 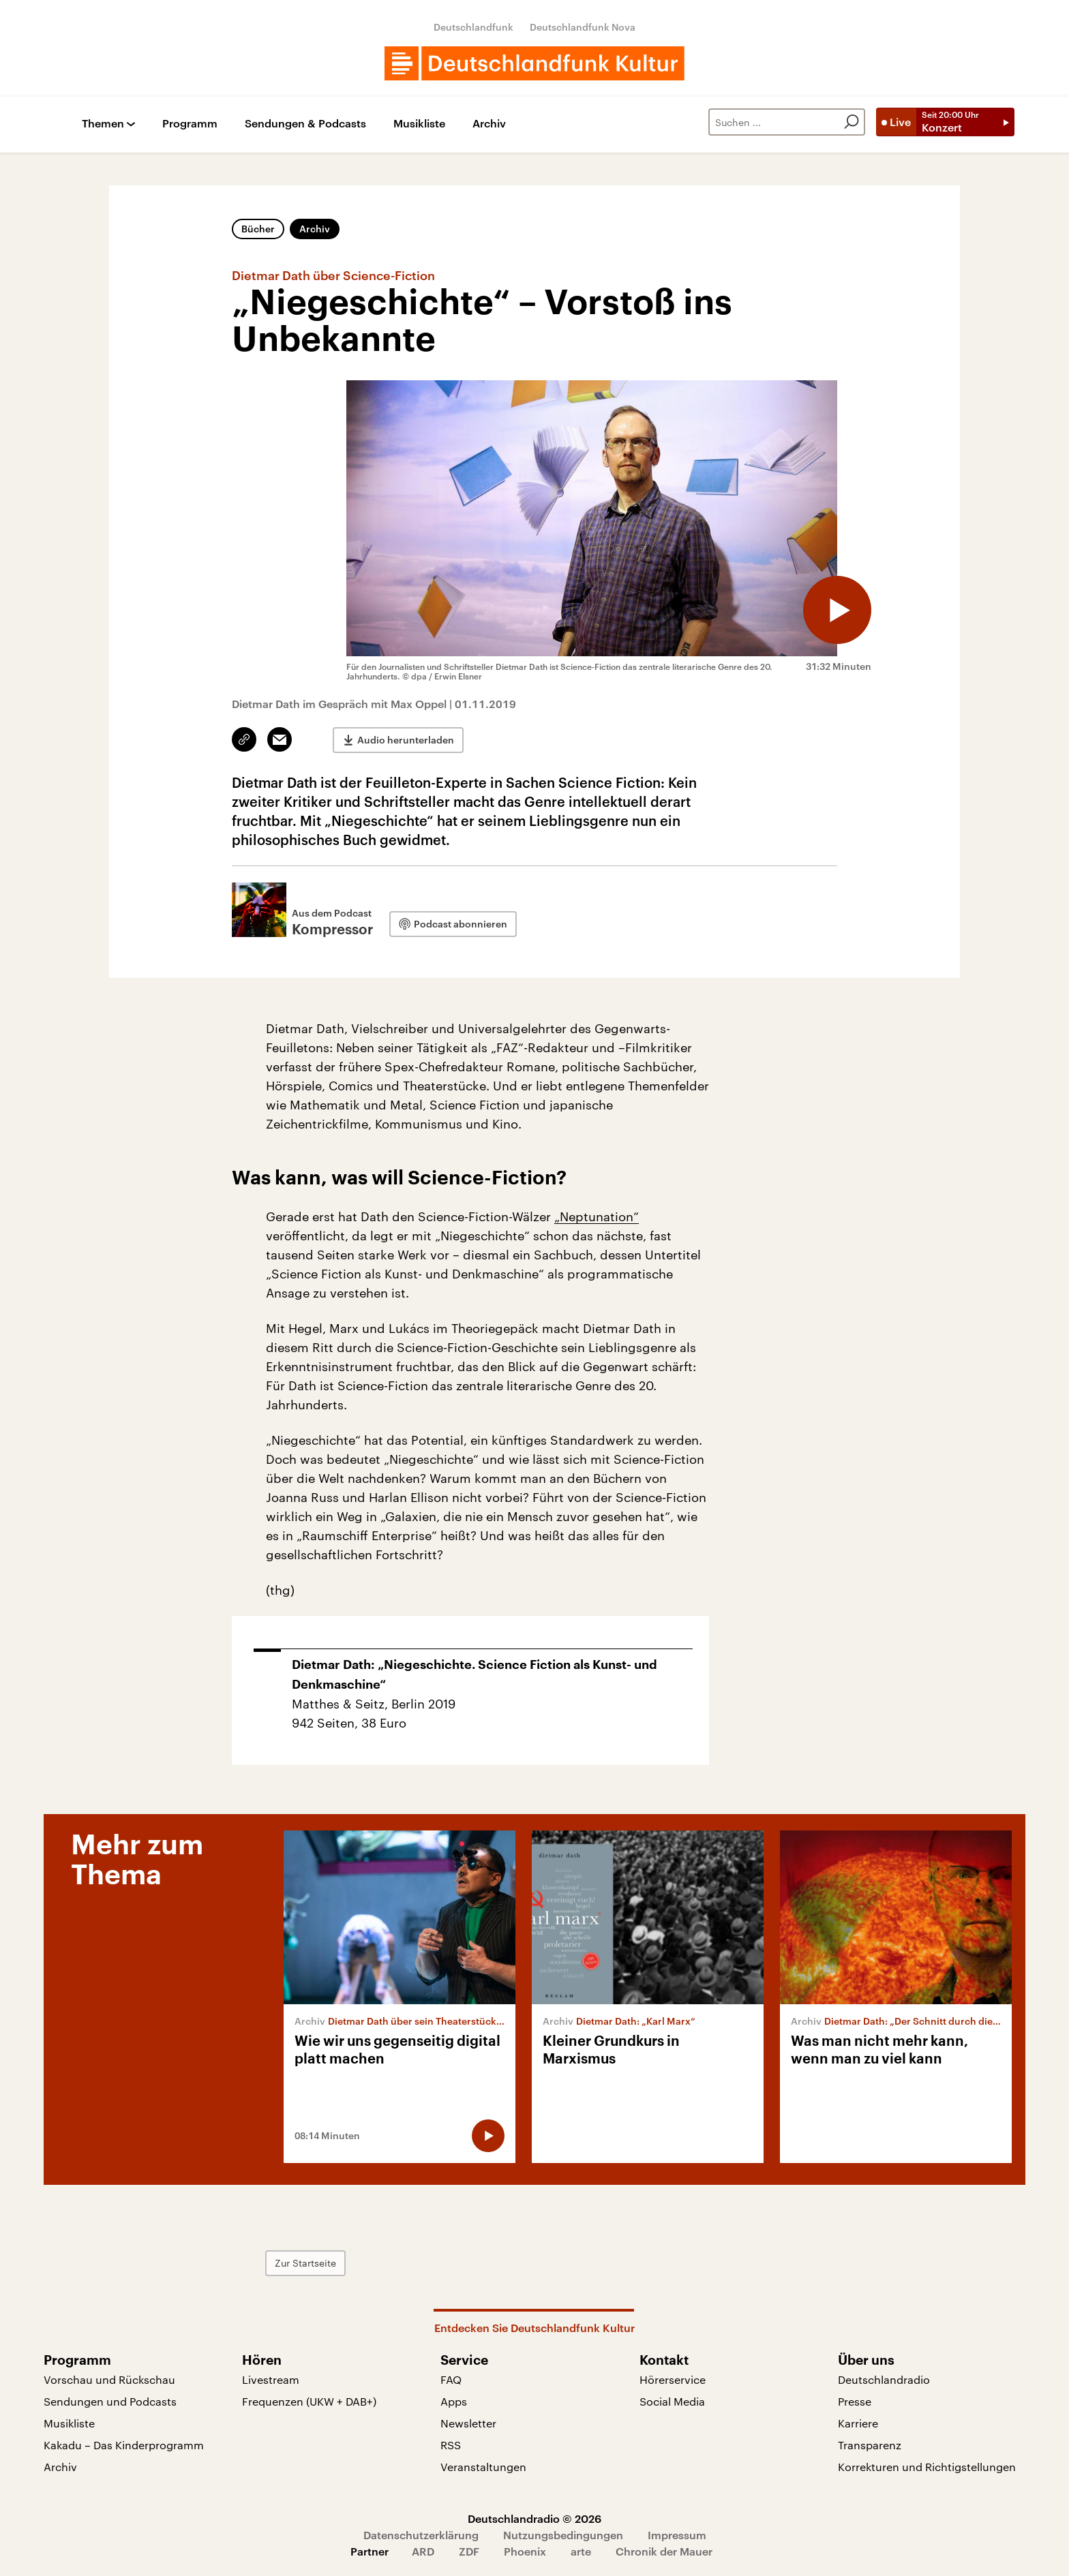 I want to click on Bücher, so click(x=258, y=228).